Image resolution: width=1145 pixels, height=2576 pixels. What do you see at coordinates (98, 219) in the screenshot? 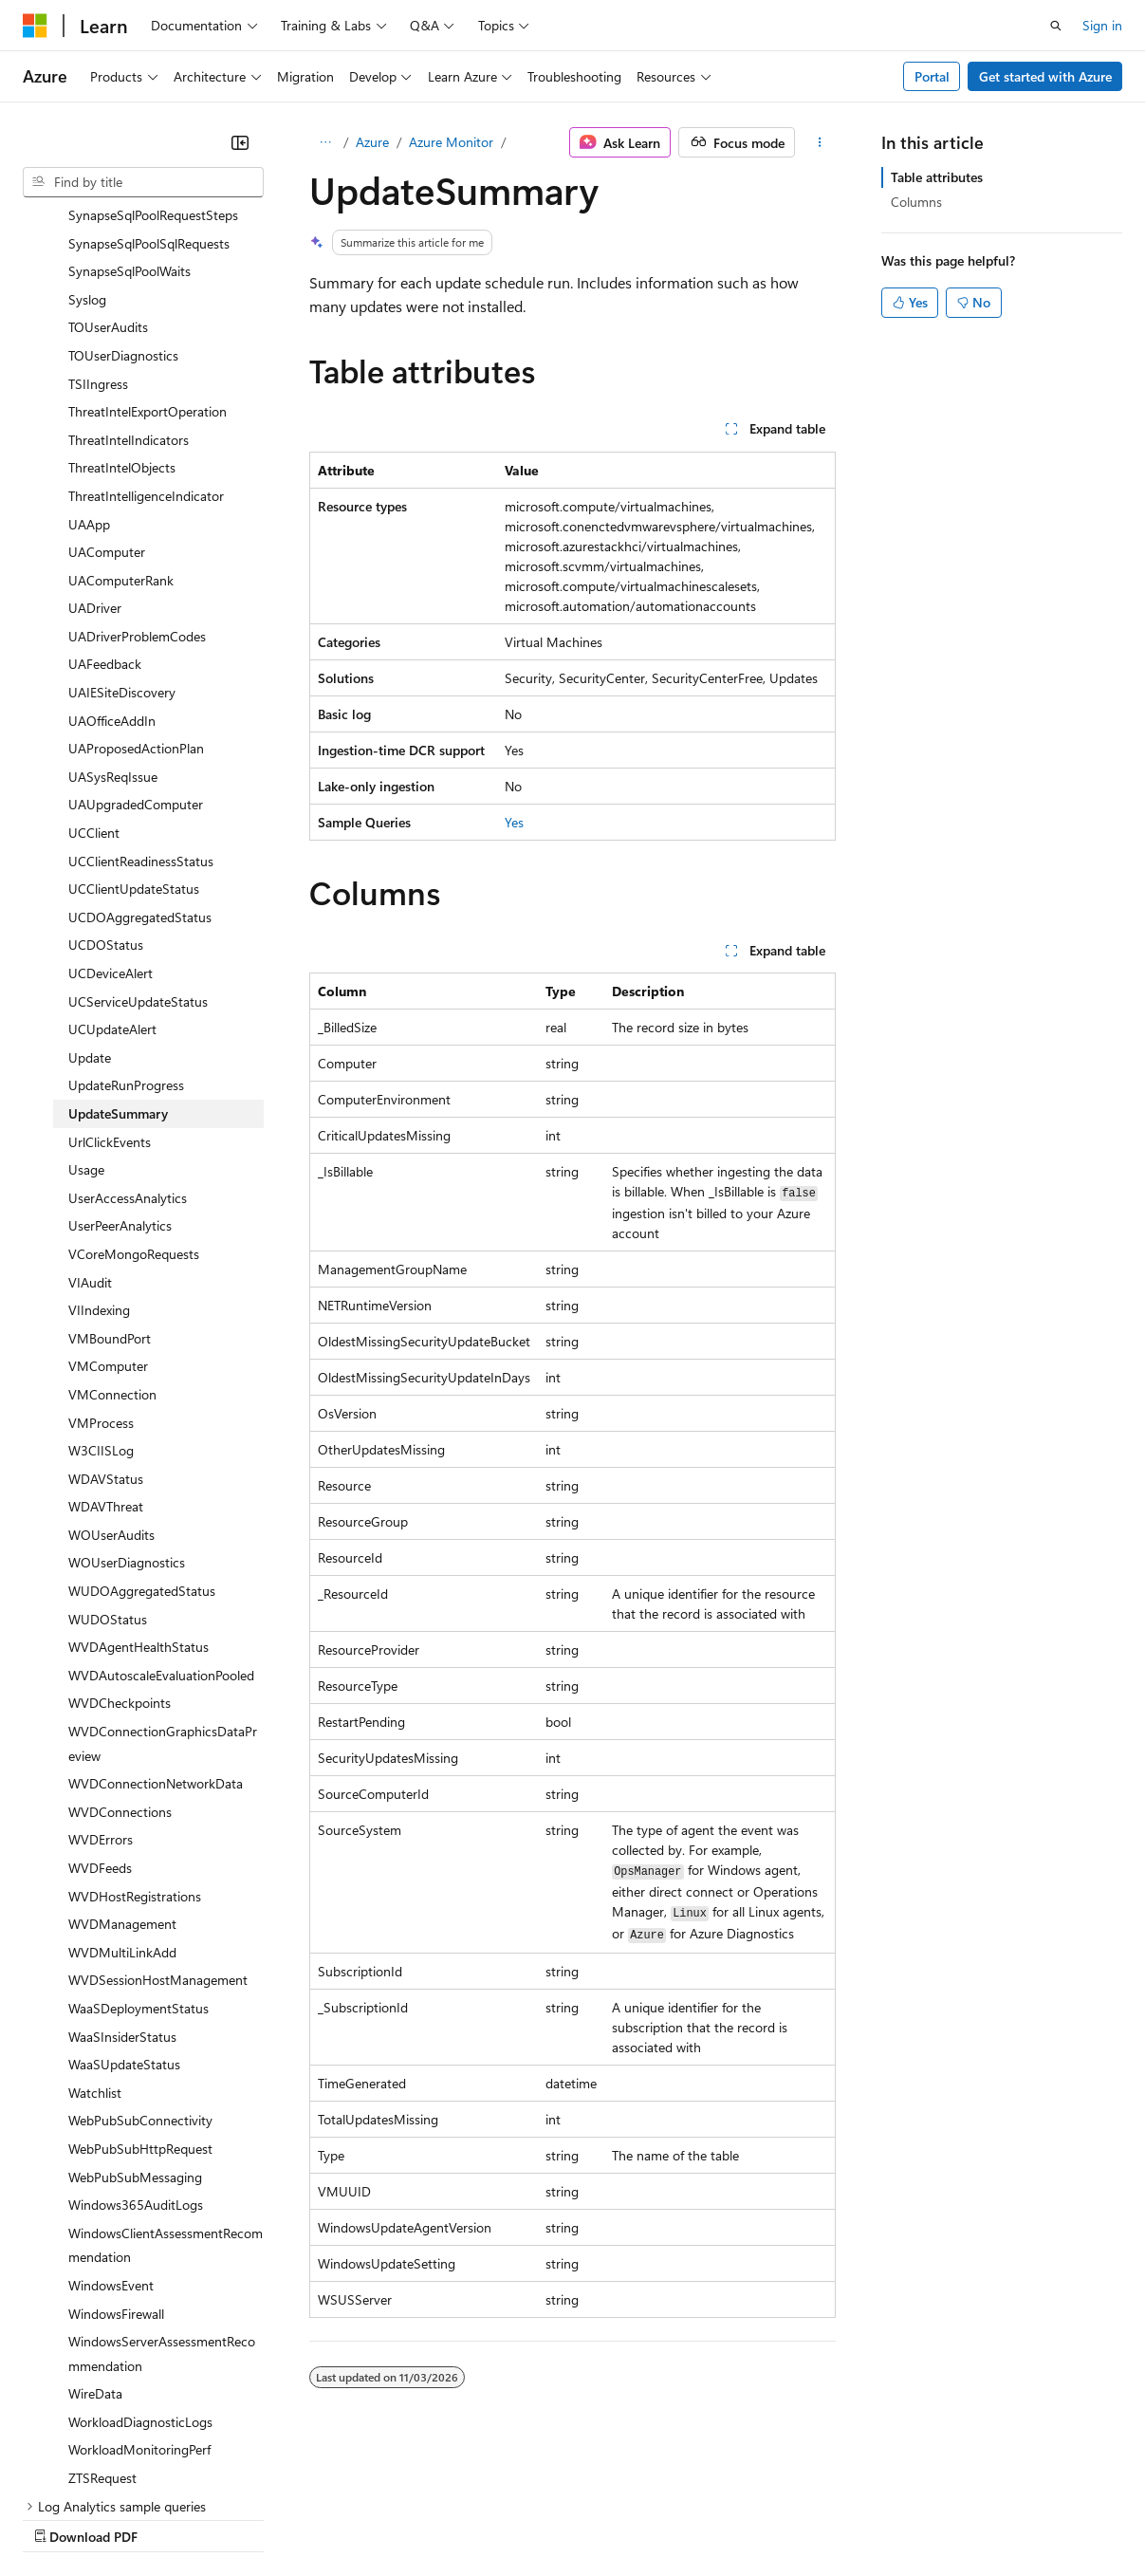
I see `TSIIngress [treeitem]` at bounding box center [98, 219].